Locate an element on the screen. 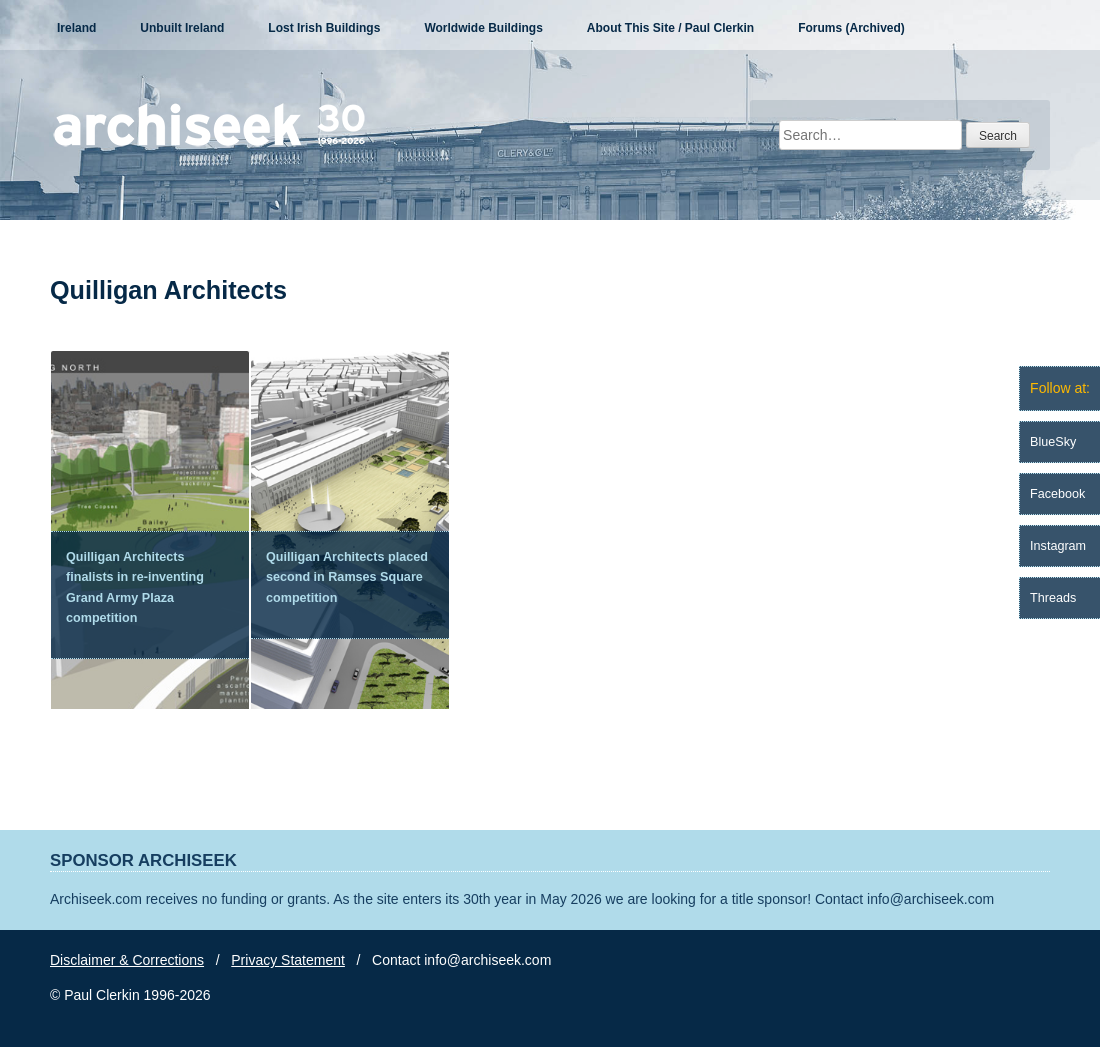 Image resolution: width=1100 pixels, height=1047 pixels. Unbuilt Ireland is located at coordinates (182, 28).